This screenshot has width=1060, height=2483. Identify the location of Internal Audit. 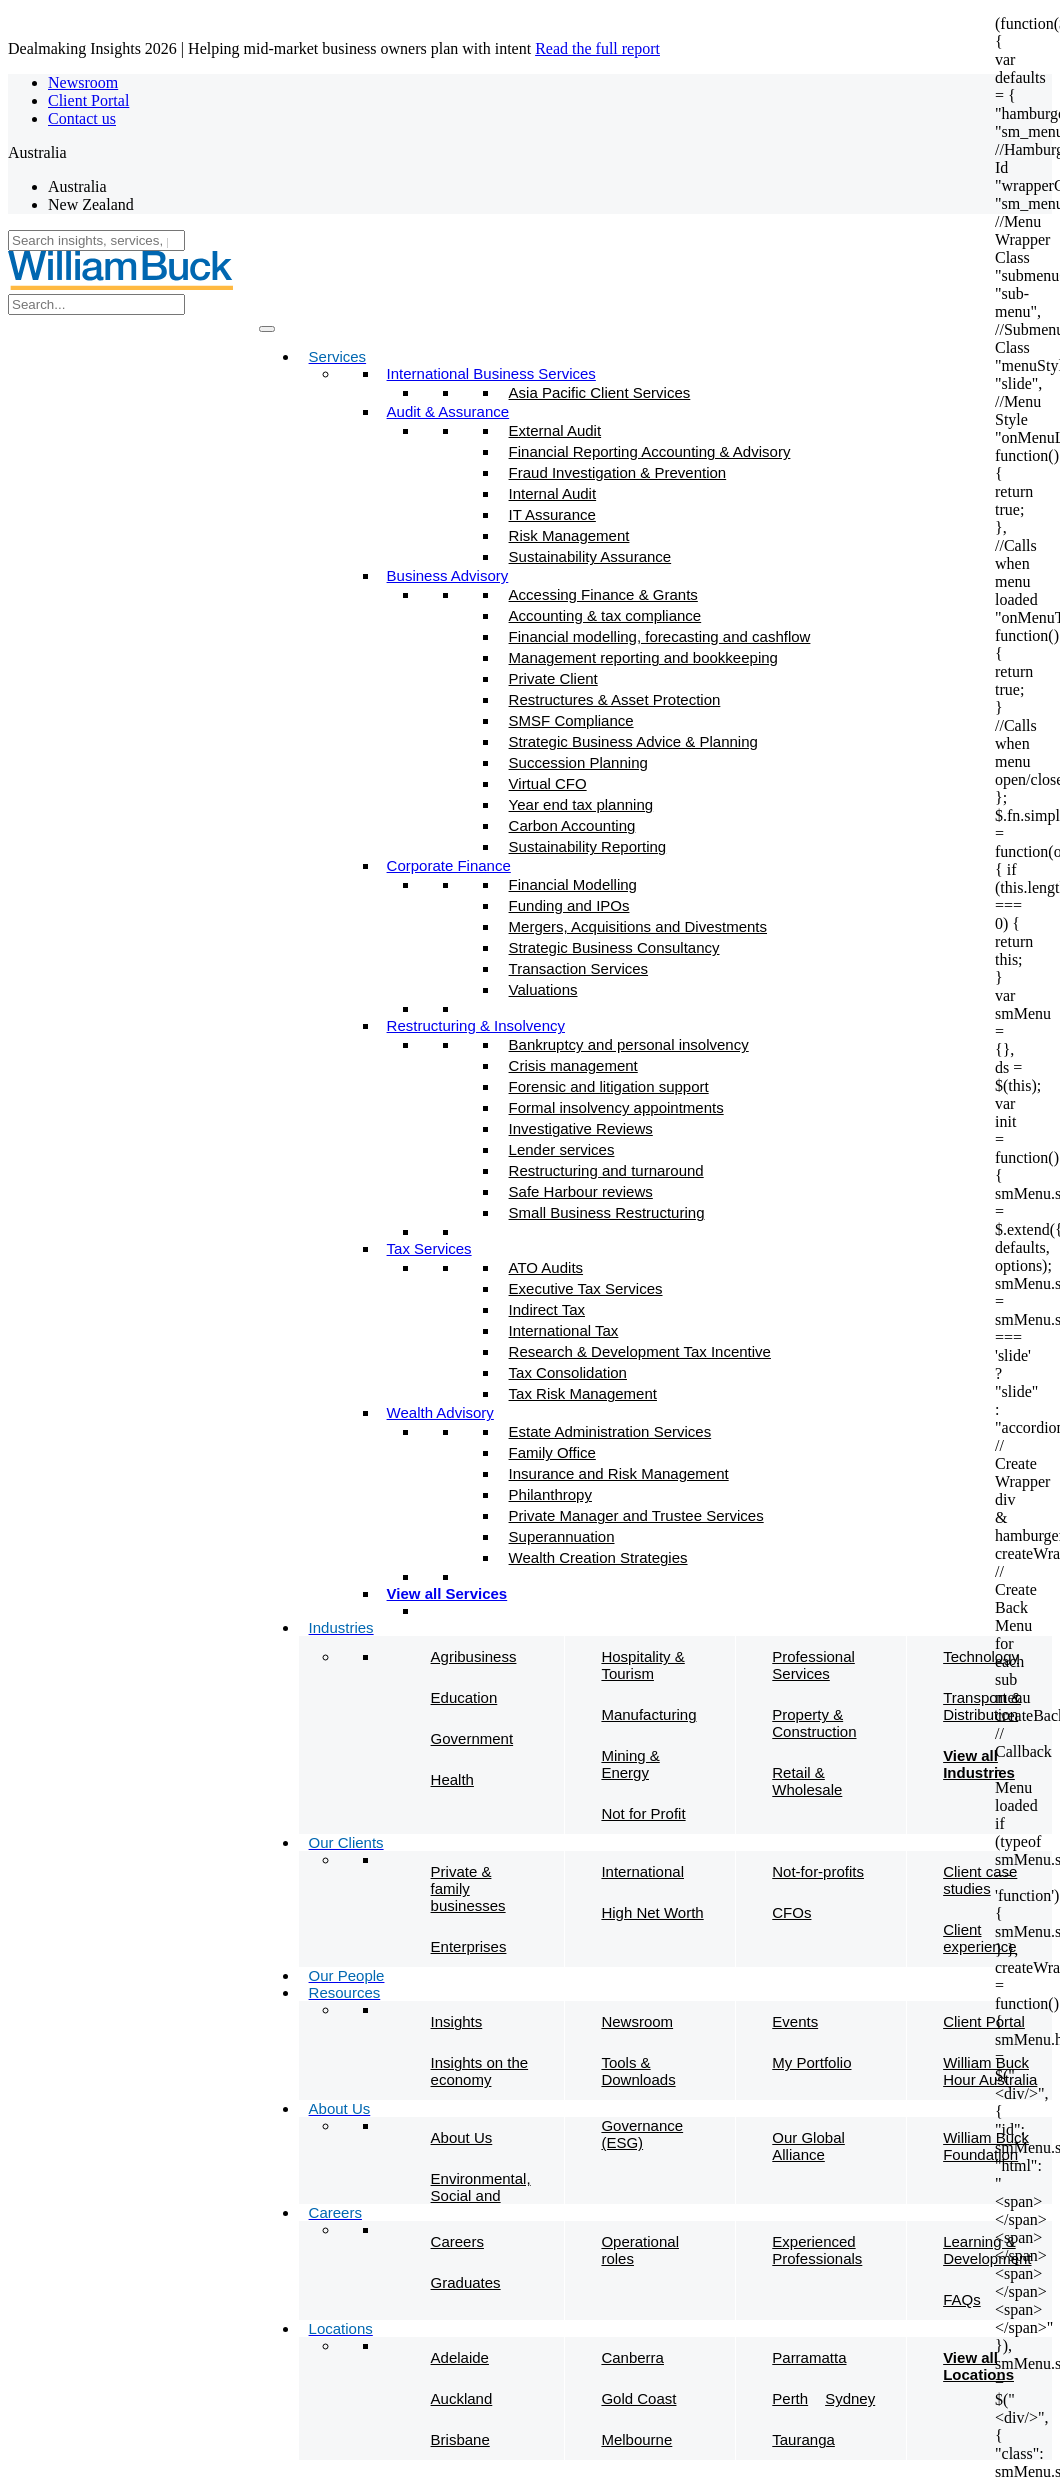
(553, 493).